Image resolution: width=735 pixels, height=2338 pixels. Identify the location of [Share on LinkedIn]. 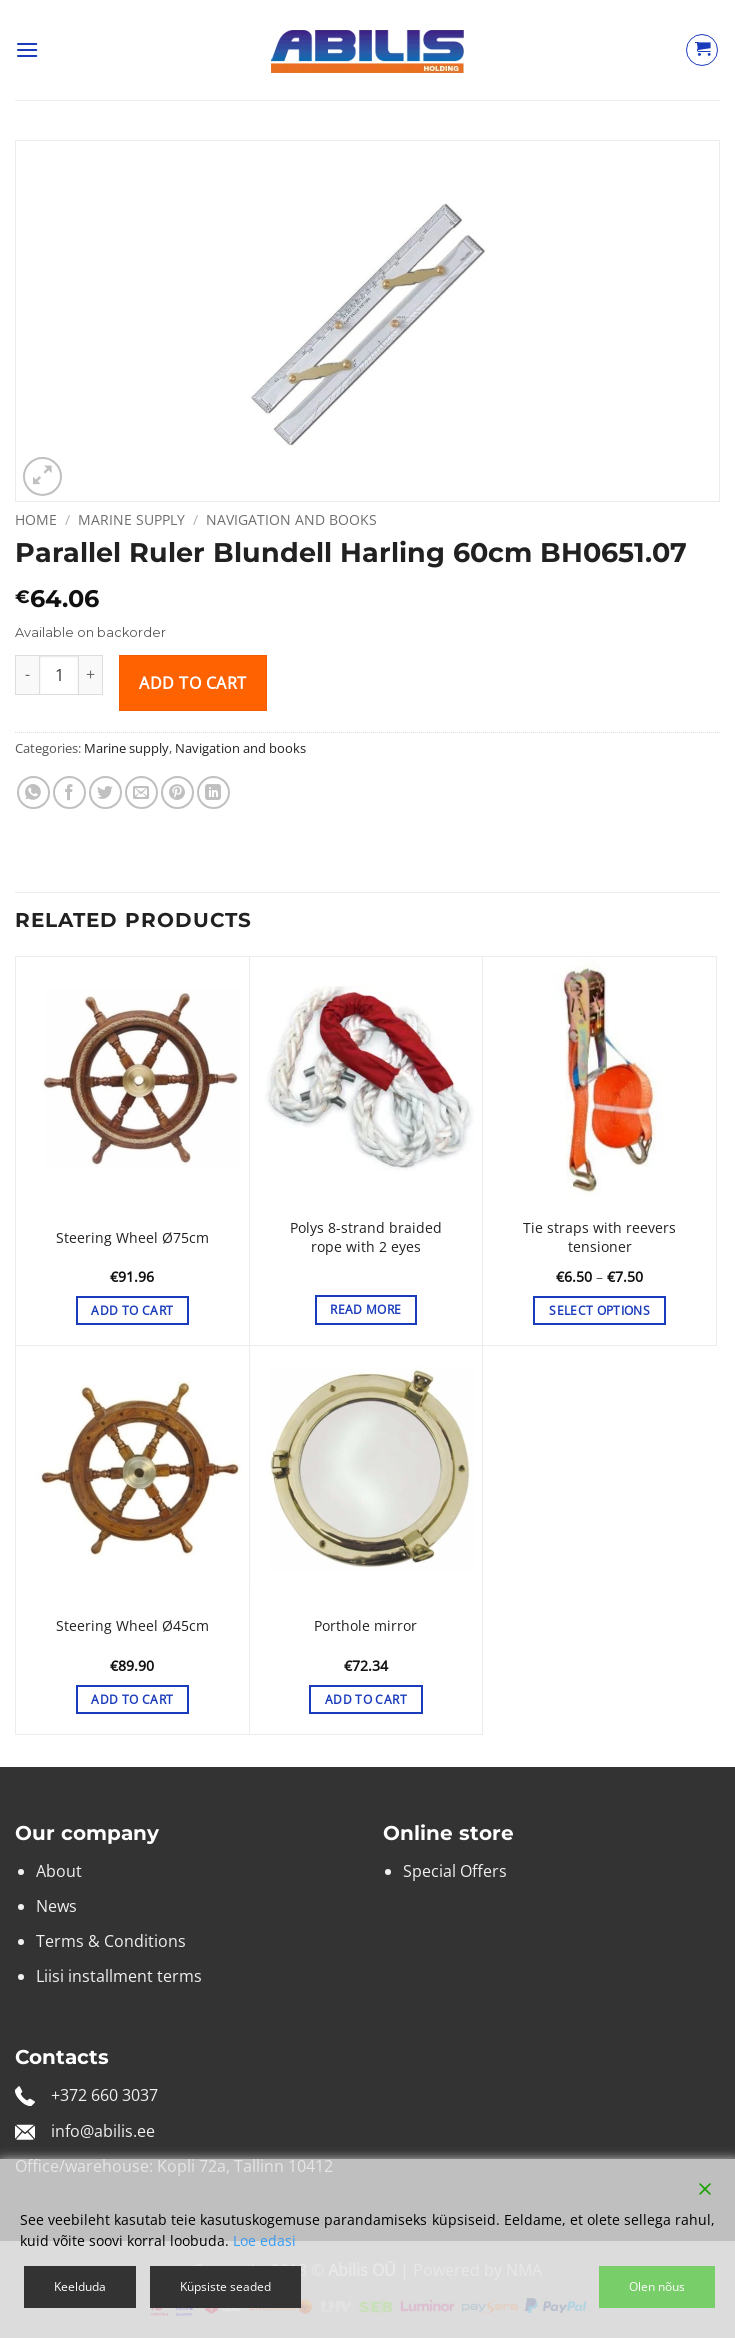
(213, 792).